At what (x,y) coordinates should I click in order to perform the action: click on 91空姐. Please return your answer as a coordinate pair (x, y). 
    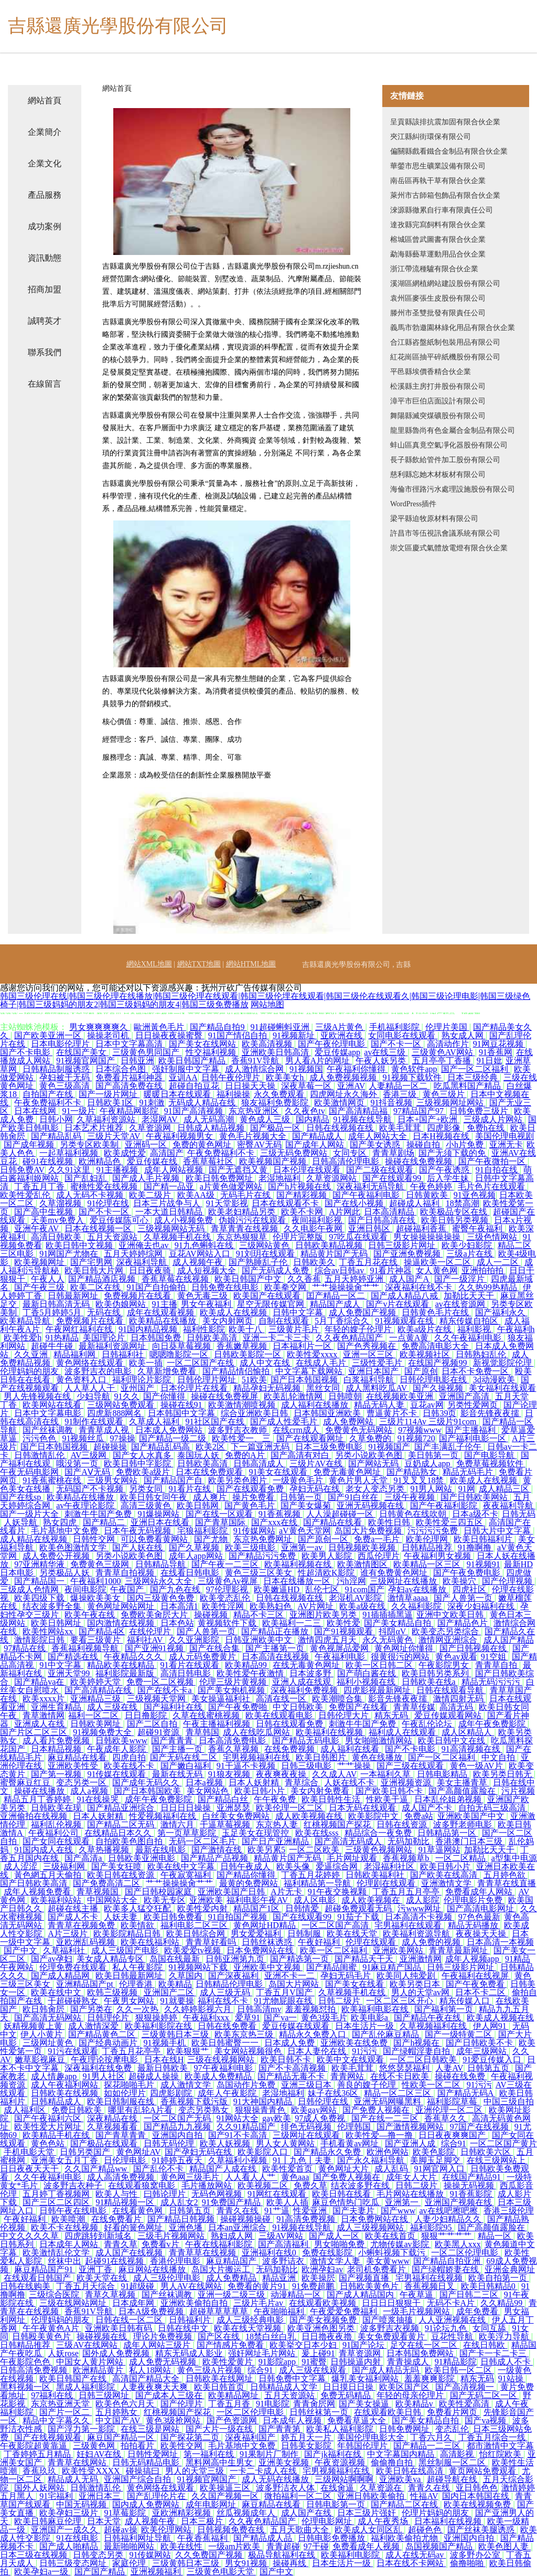
    Looking at the image, I should click on (494, 1656).